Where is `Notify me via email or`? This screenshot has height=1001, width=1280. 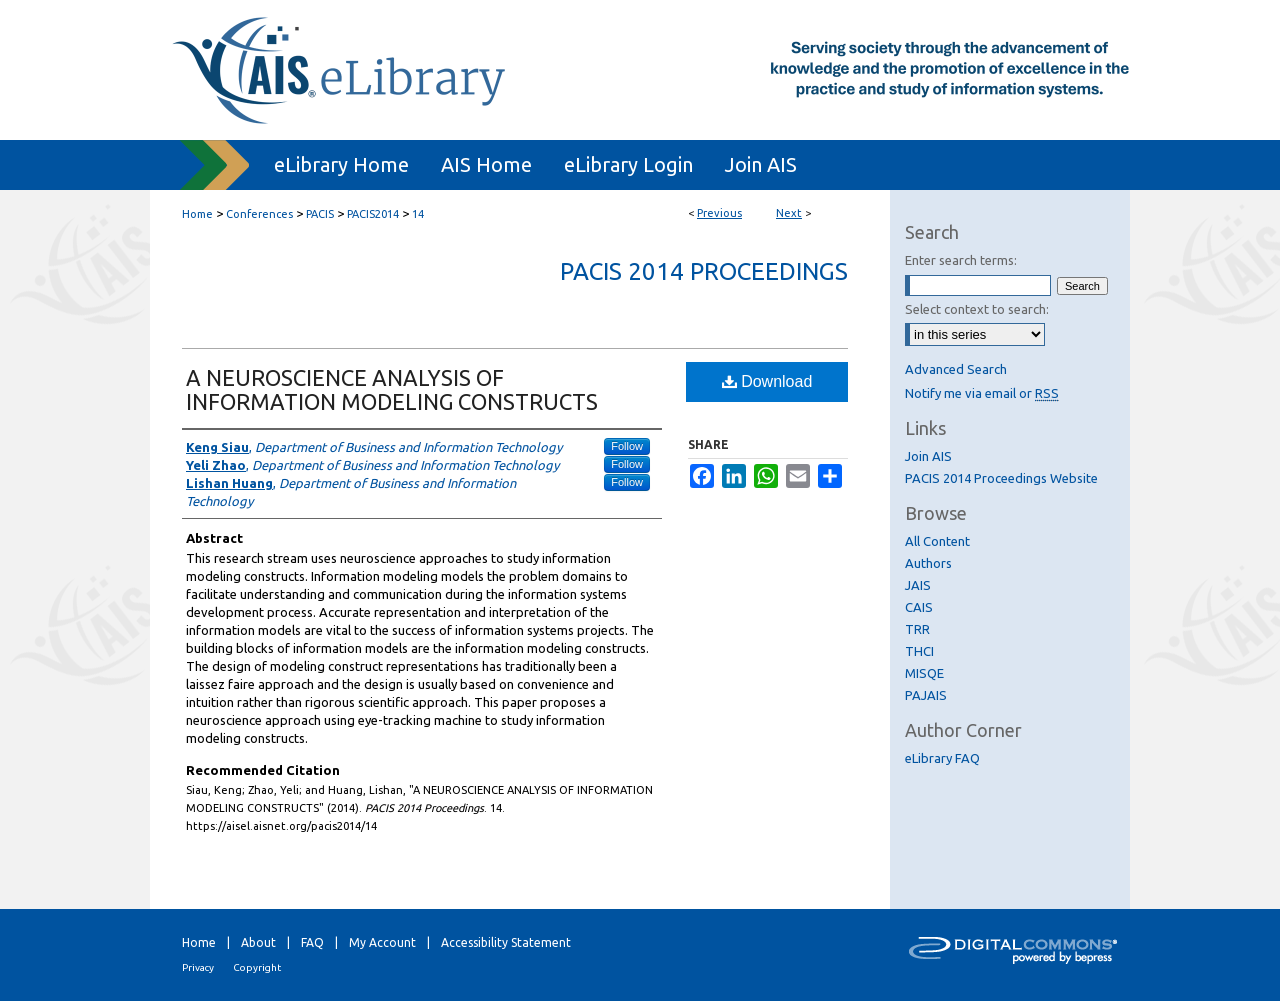
Notify me via email or is located at coordinates (982, 393).